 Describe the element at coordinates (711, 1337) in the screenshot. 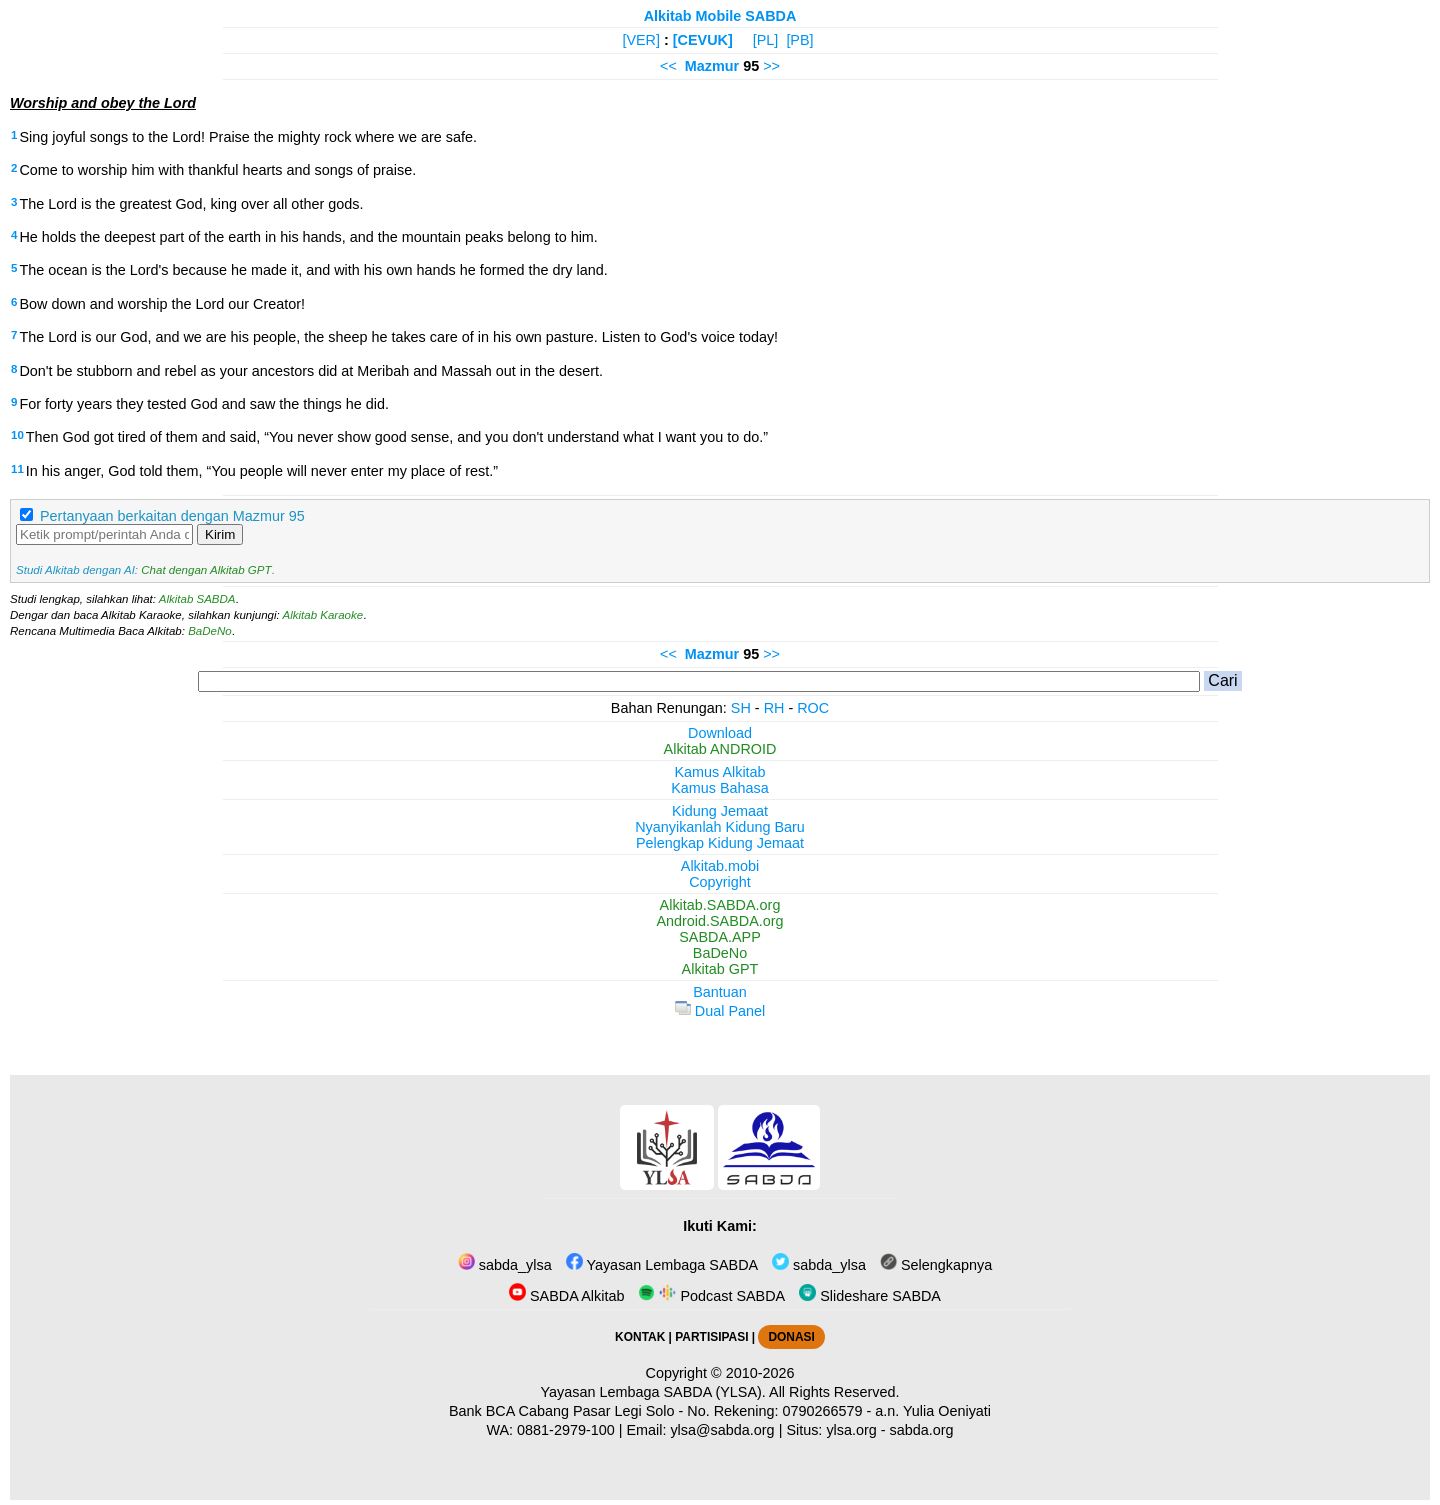

I see `PARTISIPASI` at that location.